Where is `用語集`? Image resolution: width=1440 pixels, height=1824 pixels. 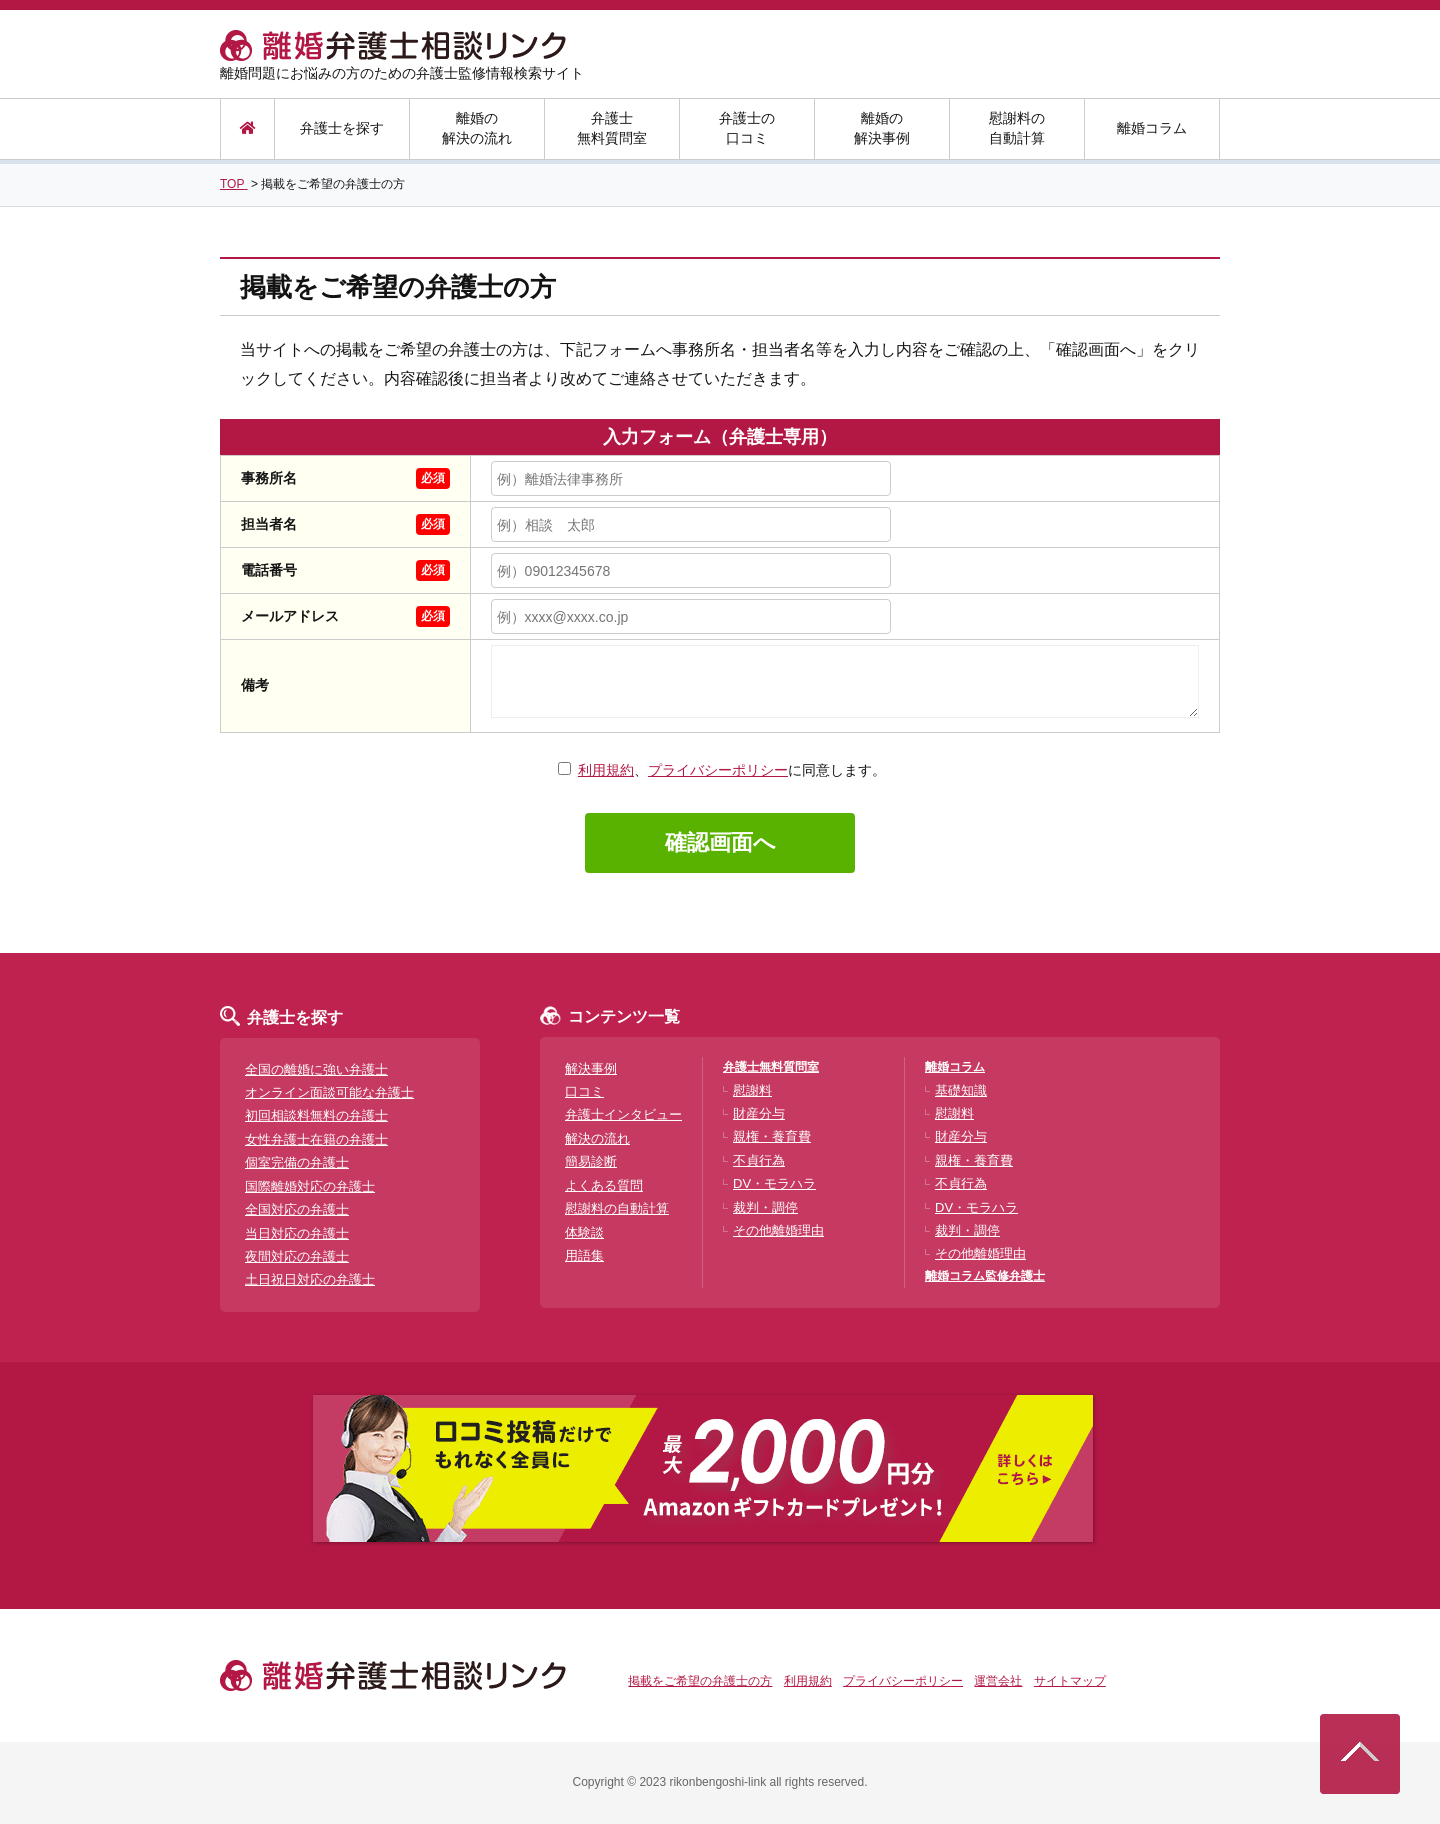
用語集 is located at coordinates (584, 1255).